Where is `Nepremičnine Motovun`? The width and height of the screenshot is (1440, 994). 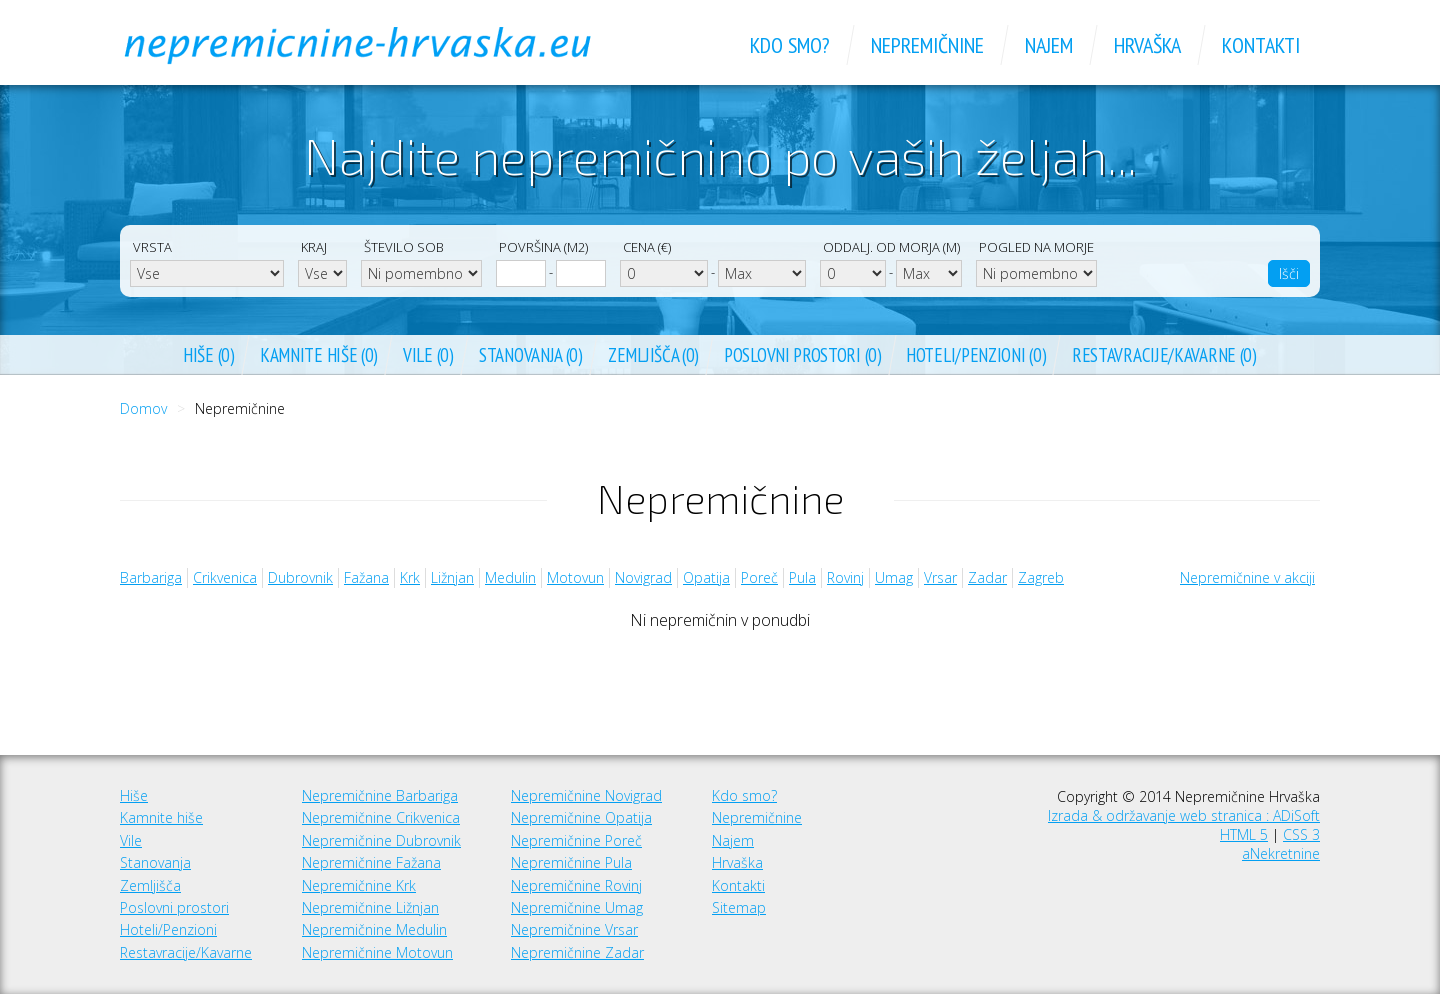
Nepremičnine Motovun is located at coordinates (377, 952).